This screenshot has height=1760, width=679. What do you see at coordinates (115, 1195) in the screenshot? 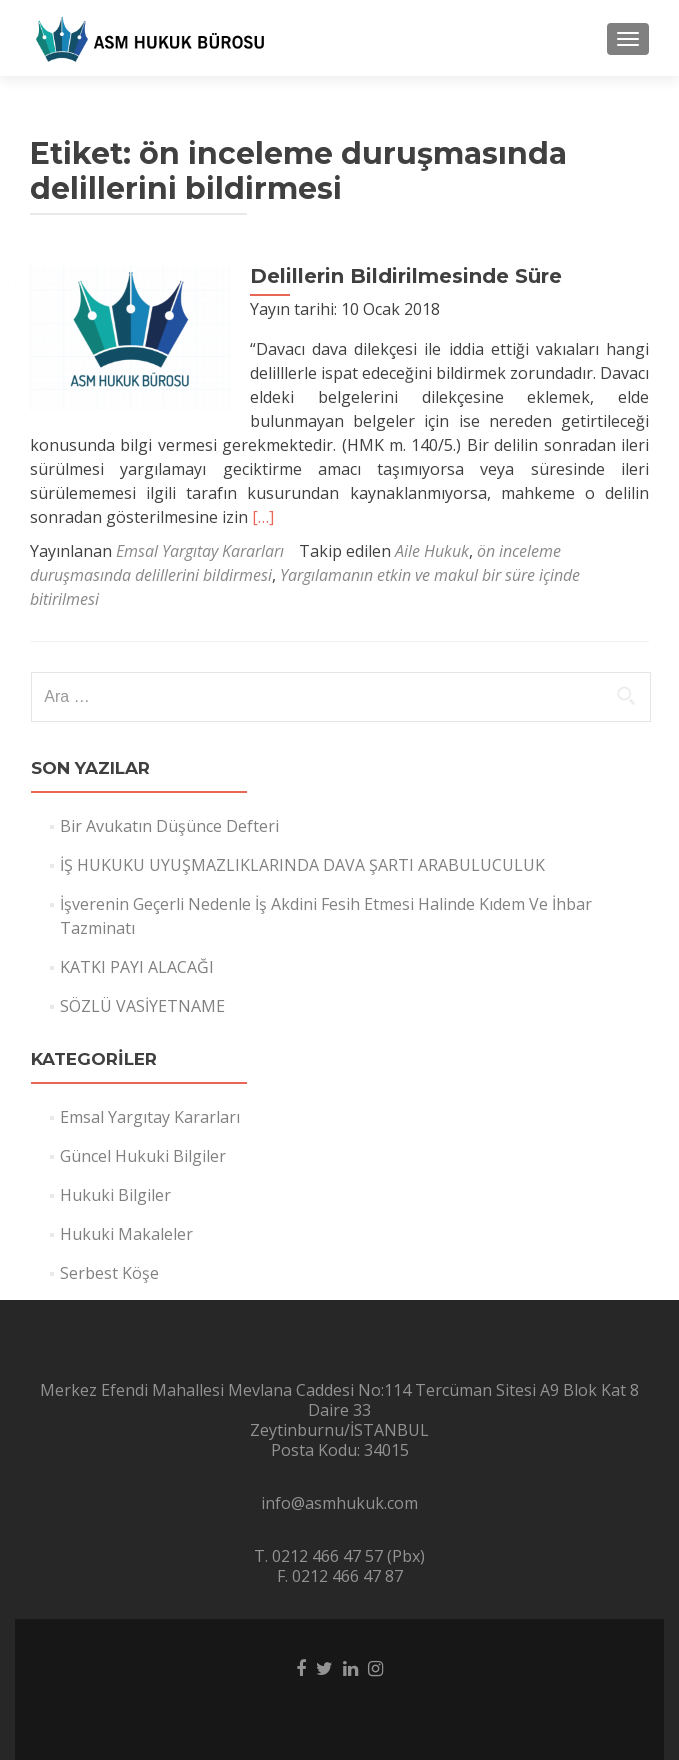
I see `Hukuki Bilgiler` at bounding box center [115, 1195].